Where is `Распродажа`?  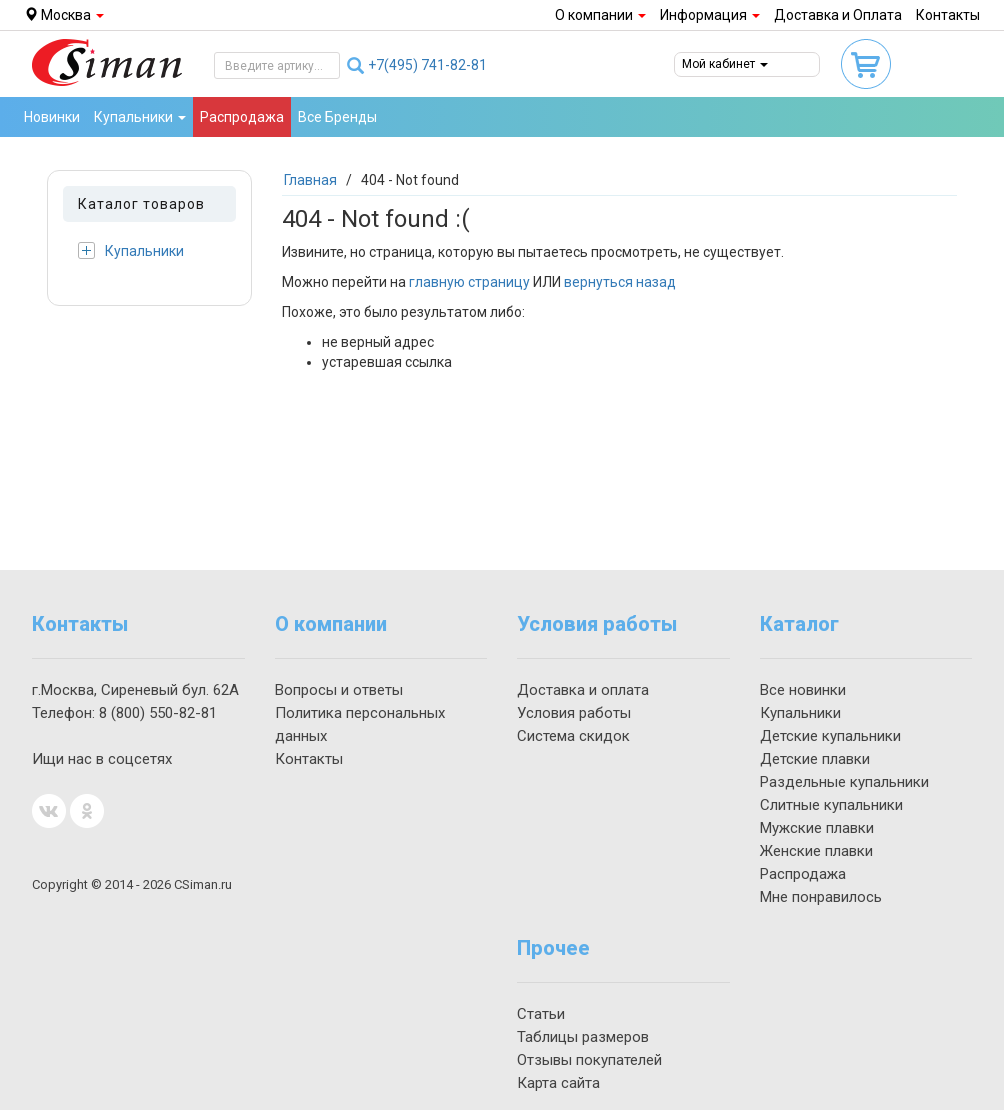 Распродажа is located at coordinates (242, 117).